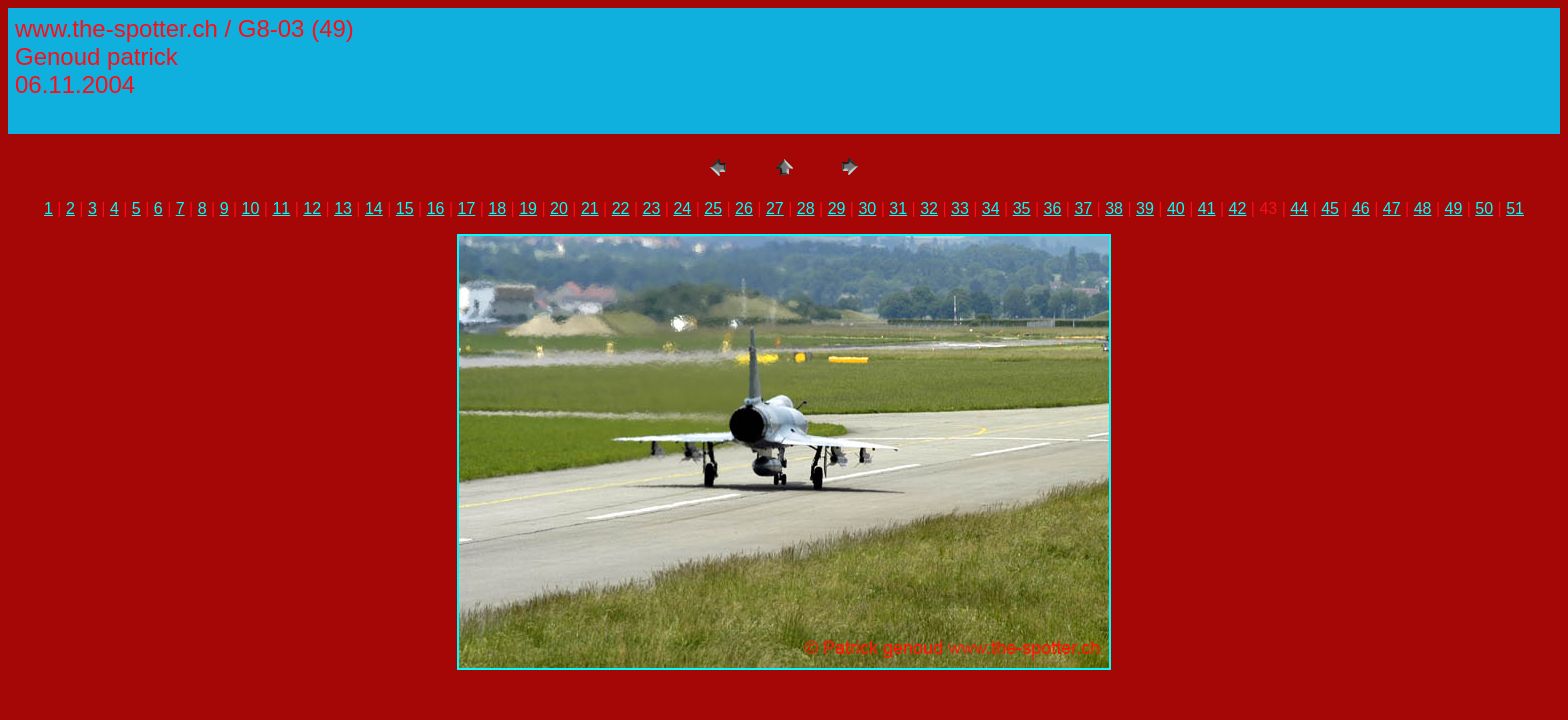 Image resolution: width=1568 pixels, height=720 pixels. What do you see at coordinates (652, 208) in the screenshot?
I see `23` at bounding box center [652, 208].